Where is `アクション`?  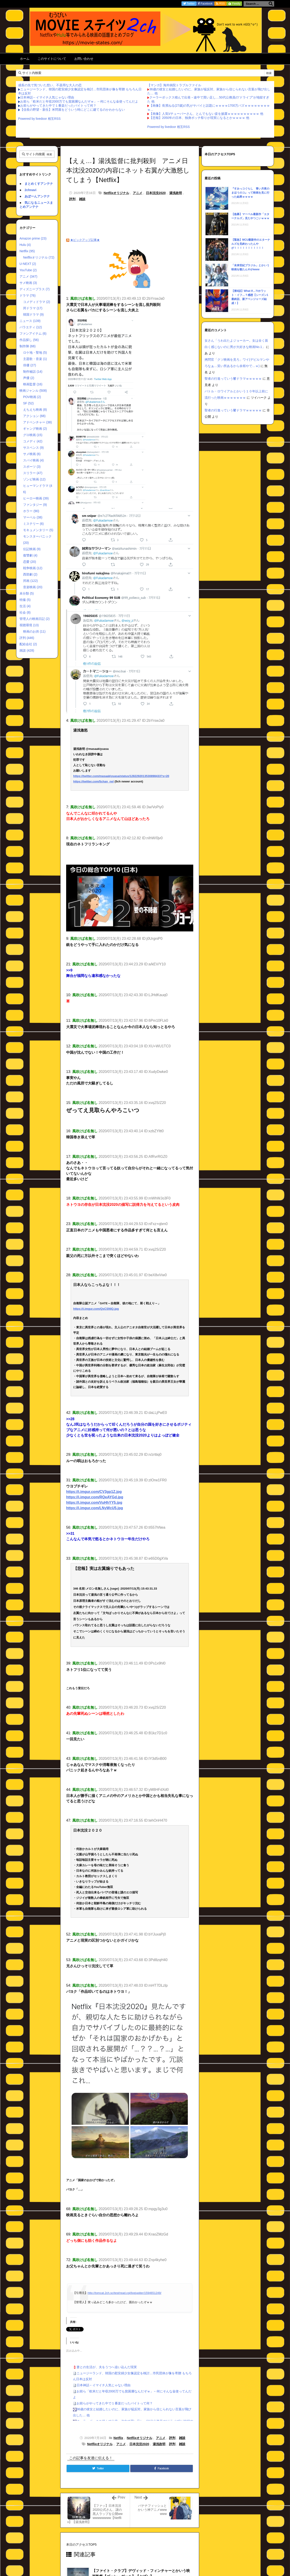
アクション is located at coordinates (34, 416).